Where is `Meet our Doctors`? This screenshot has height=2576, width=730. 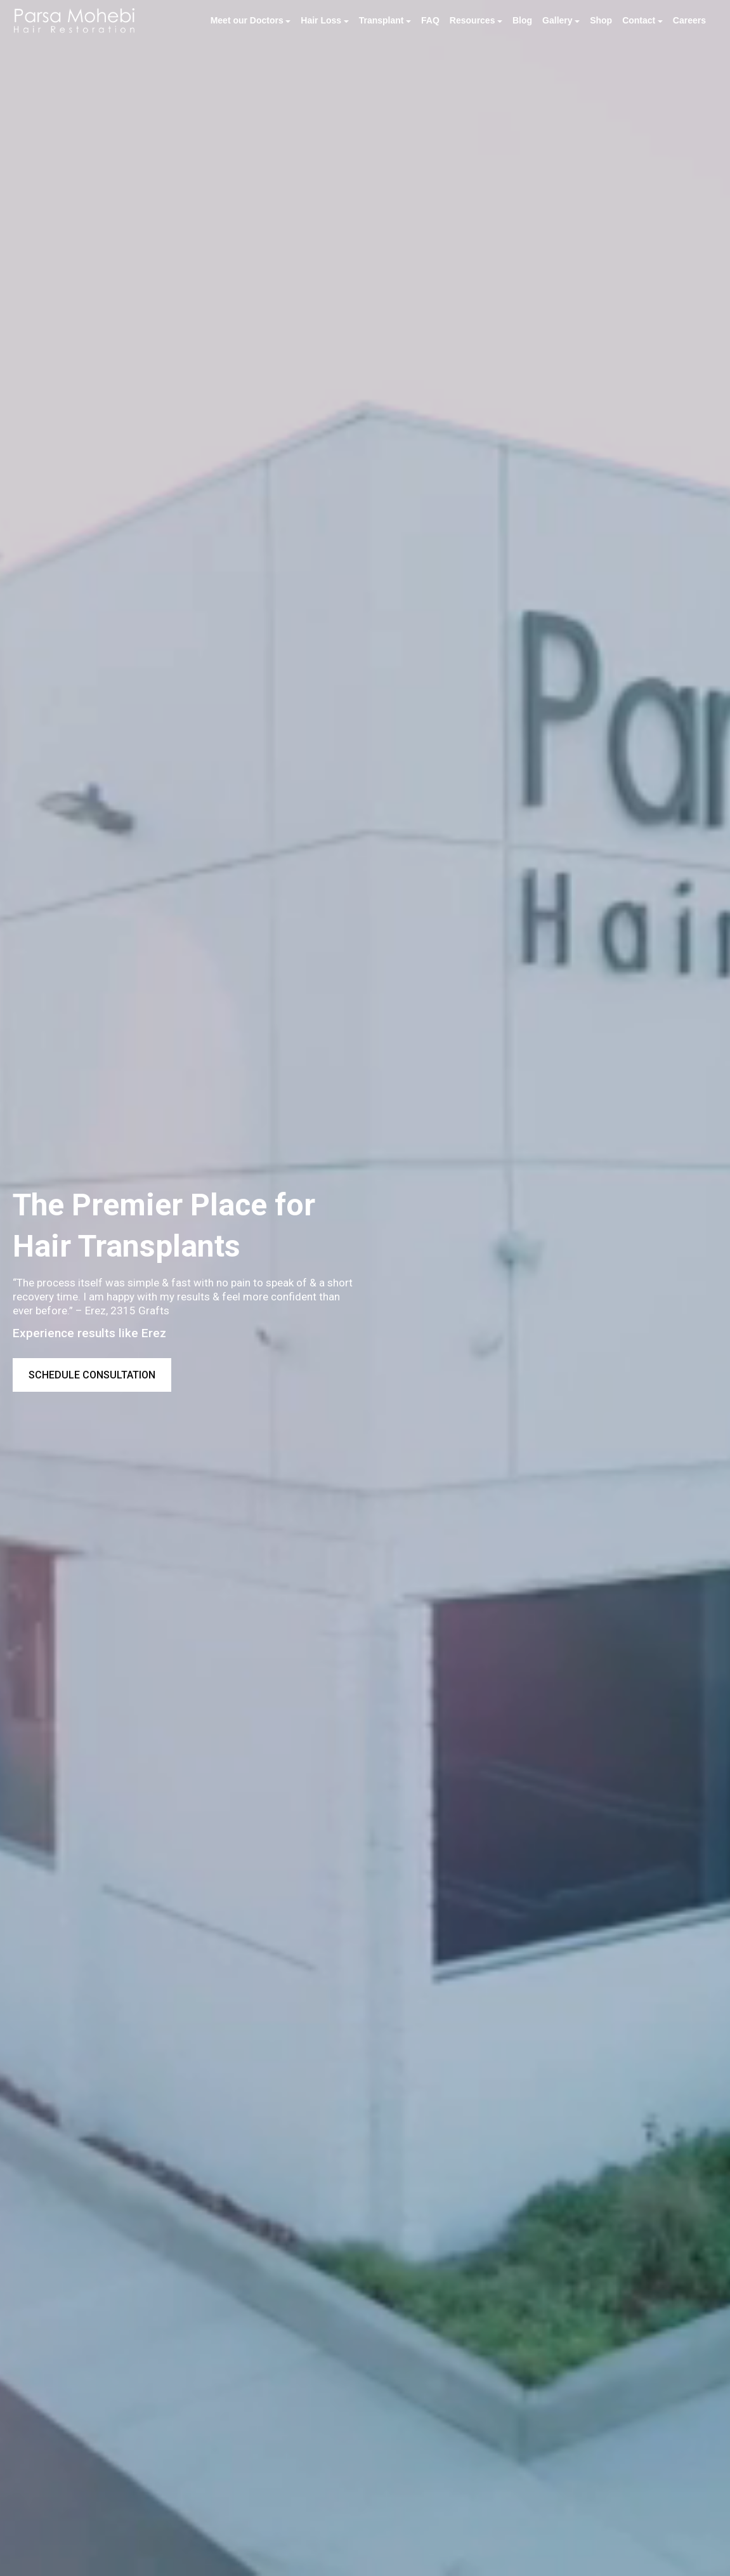 Meet our Doctors is located at coordinates (247, 20).